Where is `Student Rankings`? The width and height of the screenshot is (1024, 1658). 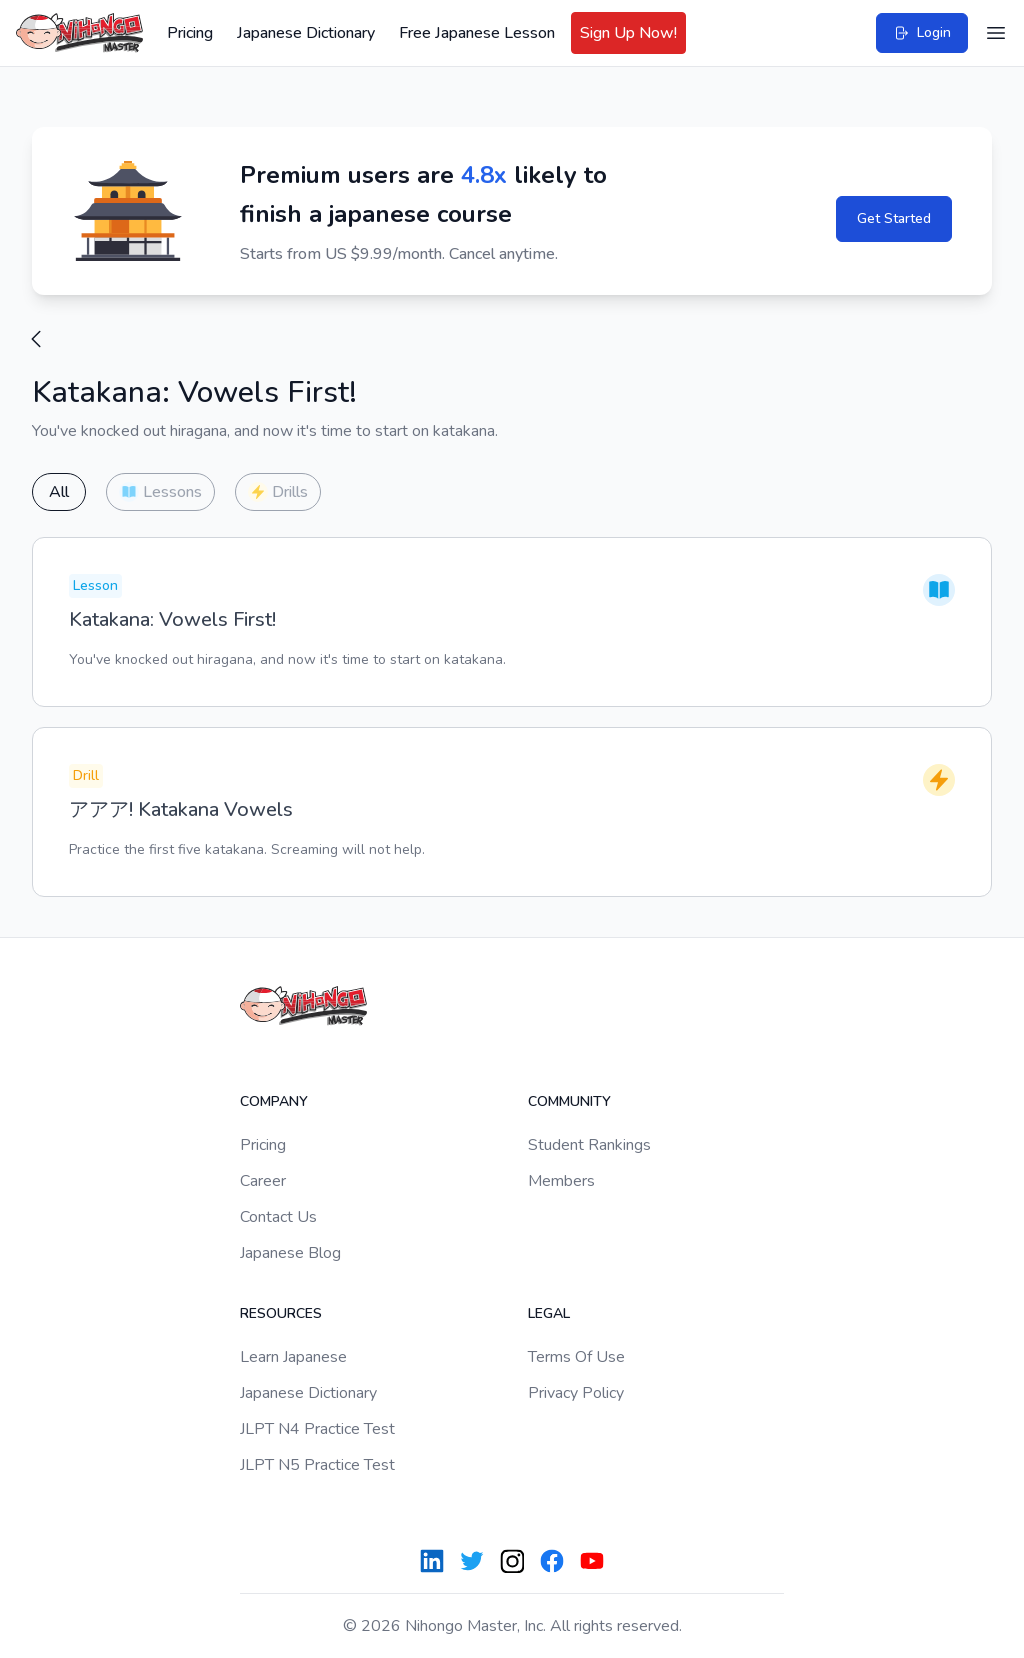
Student Rankings is located at coordinates (589, 1145).